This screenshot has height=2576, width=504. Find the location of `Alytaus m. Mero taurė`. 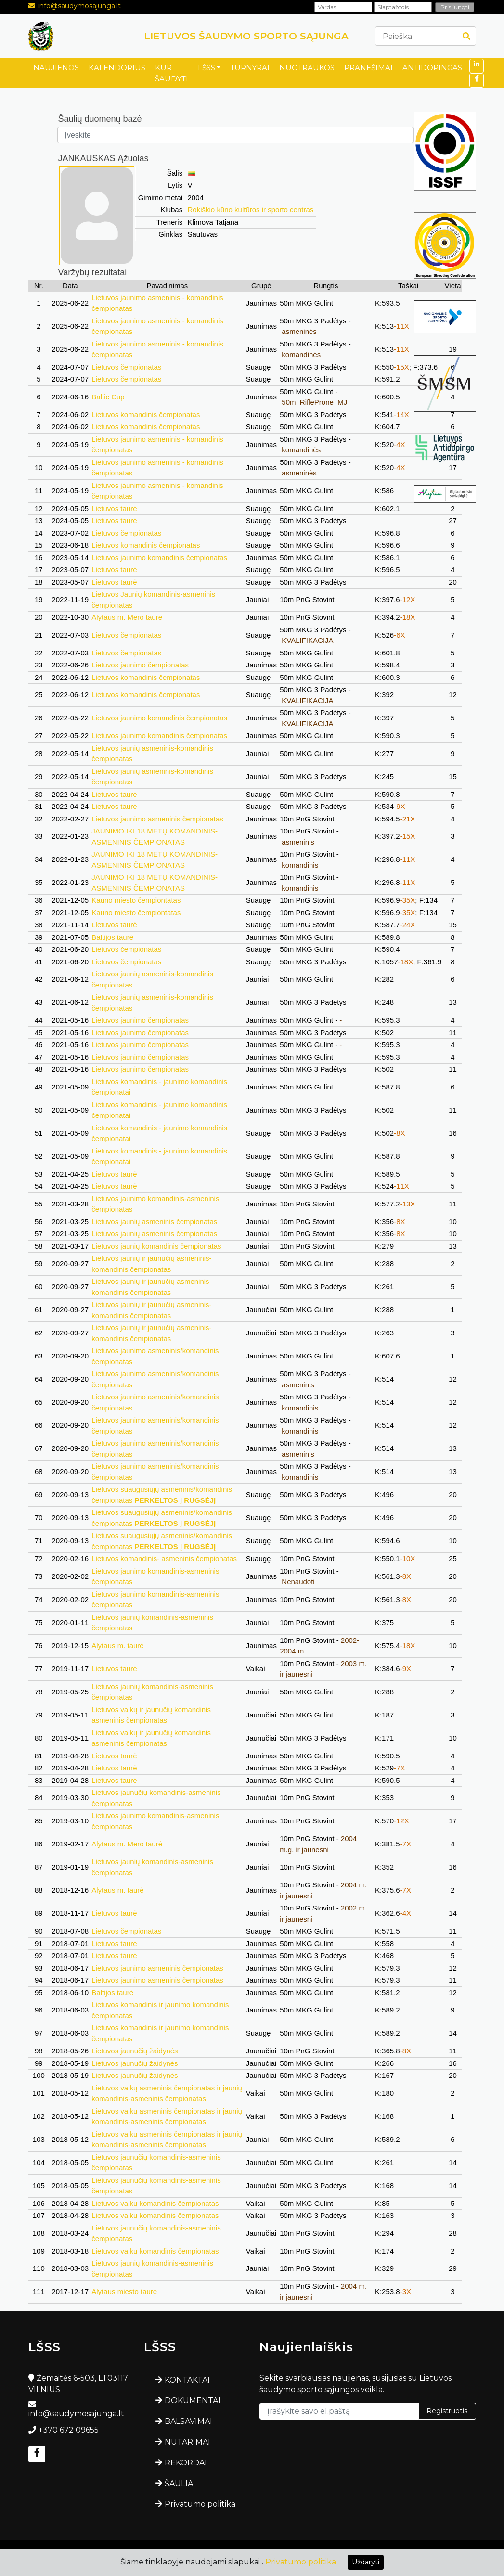

Alytaus m. Mero taurė is located at coordinates (126, 617).